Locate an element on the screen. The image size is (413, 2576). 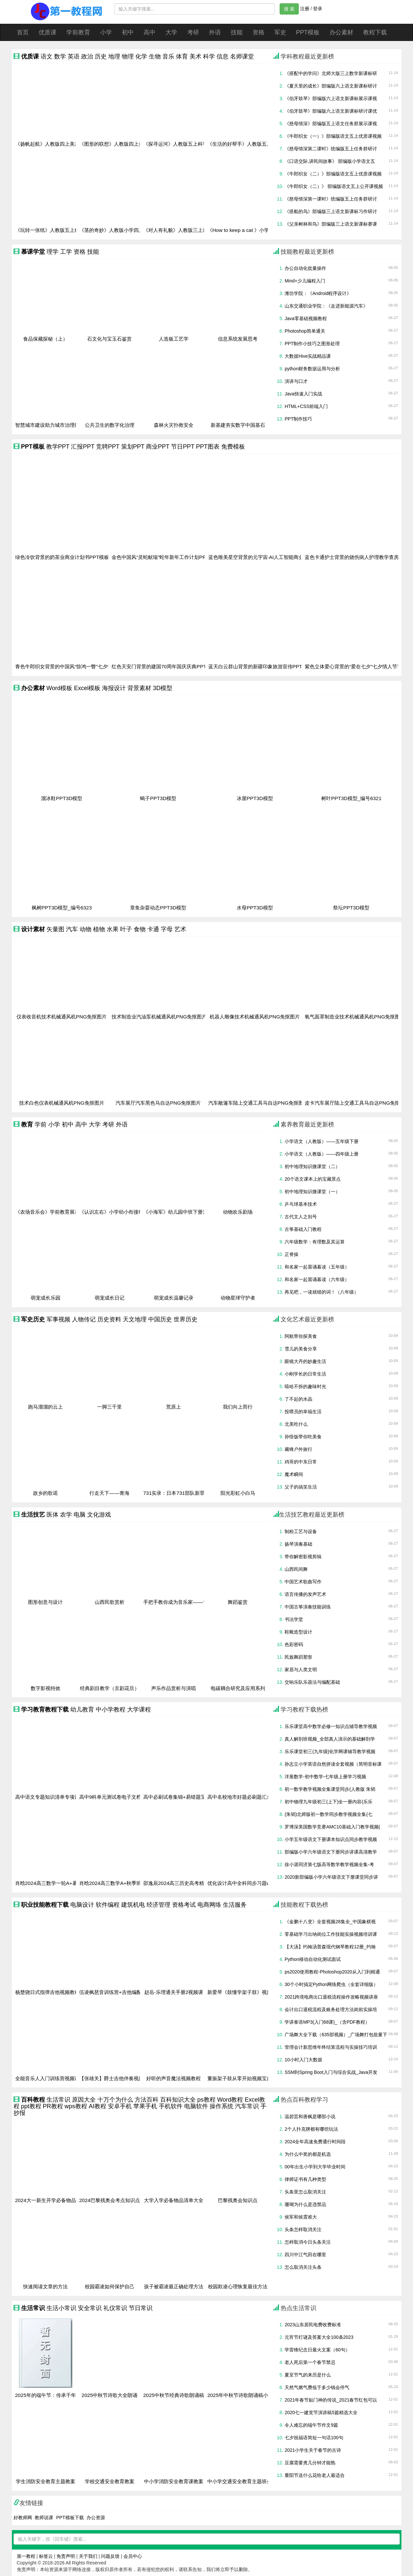
信息 is located at coordinates (222, 56).